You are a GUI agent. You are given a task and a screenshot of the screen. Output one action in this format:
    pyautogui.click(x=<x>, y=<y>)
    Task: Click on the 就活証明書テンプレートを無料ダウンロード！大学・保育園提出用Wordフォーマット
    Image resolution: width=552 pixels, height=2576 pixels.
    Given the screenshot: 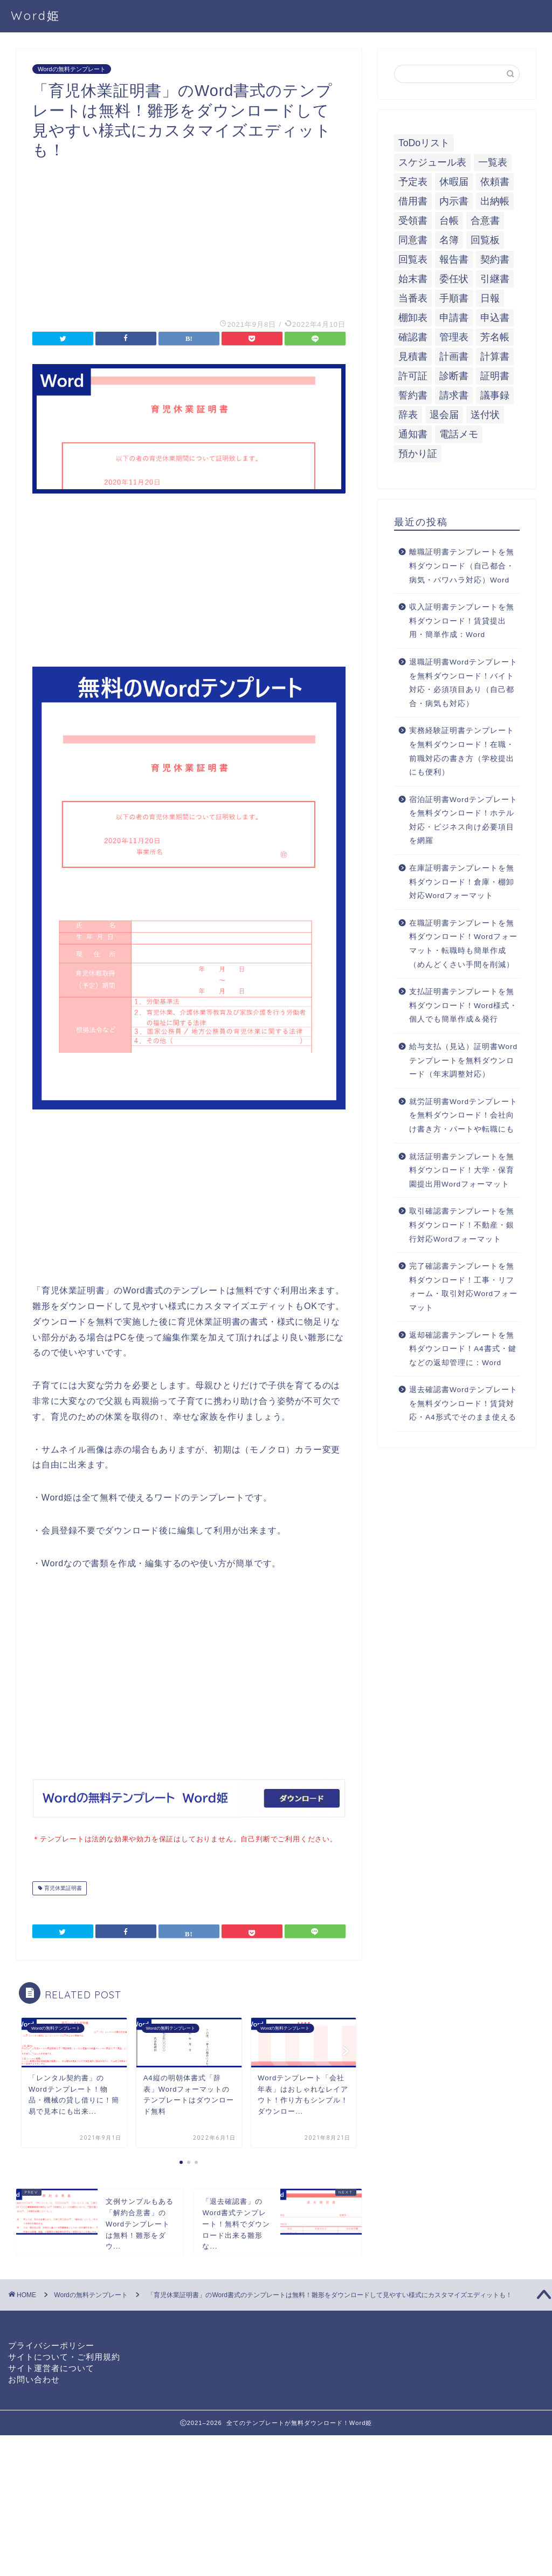 What is the action you would take?
    pyautogui.click(x=461, y=1170)
    